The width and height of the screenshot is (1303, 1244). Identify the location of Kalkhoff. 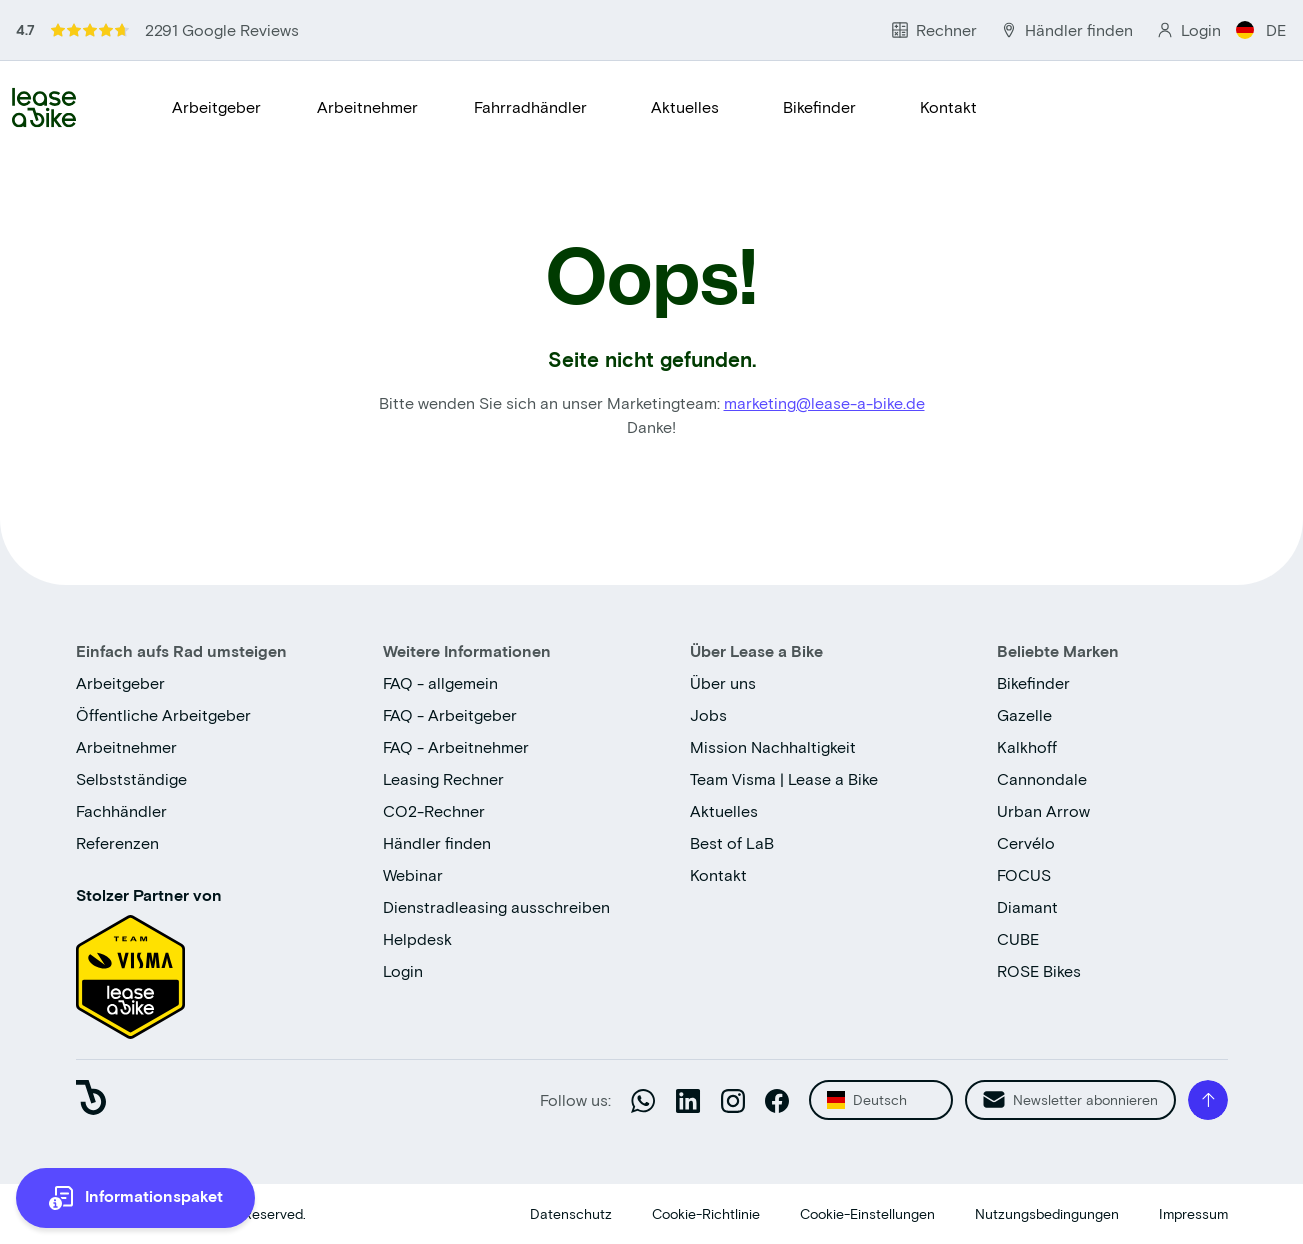
(1027, 746).